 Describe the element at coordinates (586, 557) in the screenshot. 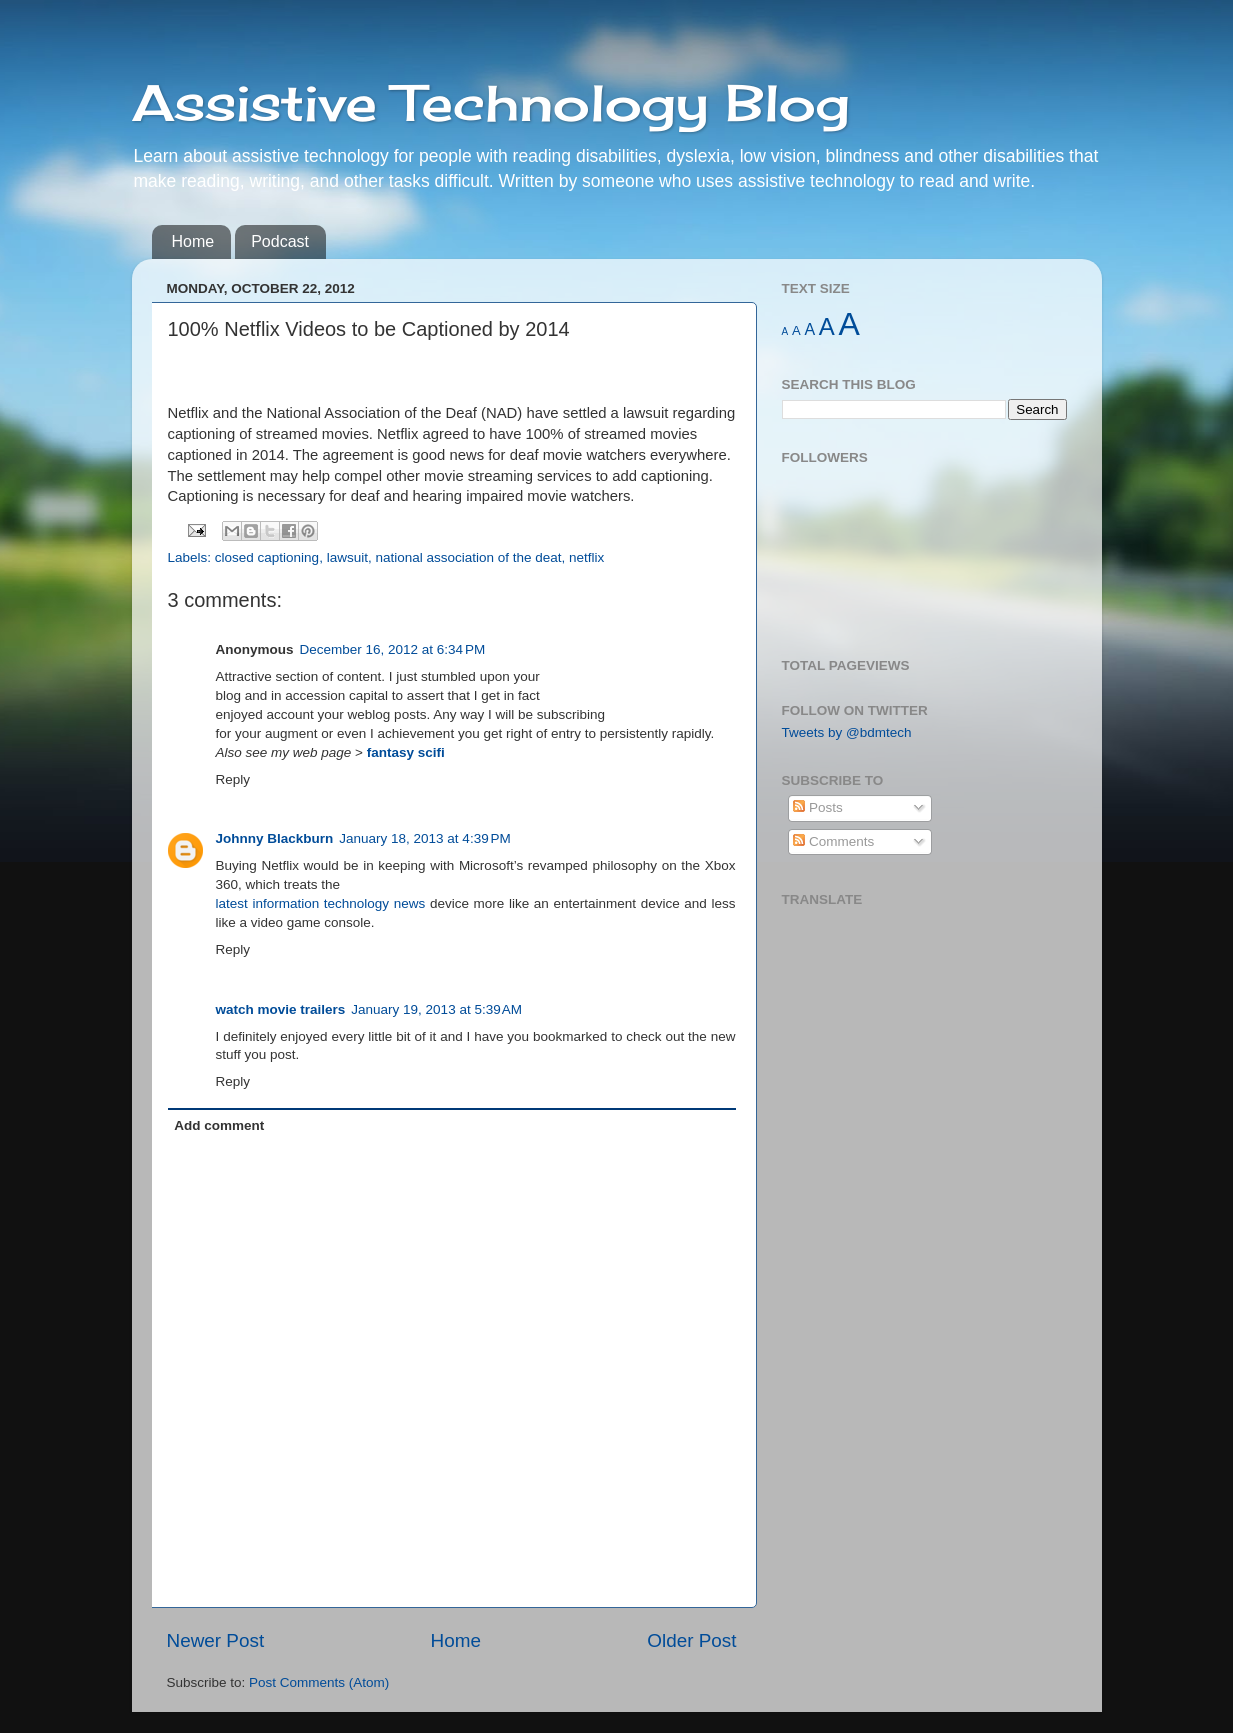

I see `netflix` at that location.